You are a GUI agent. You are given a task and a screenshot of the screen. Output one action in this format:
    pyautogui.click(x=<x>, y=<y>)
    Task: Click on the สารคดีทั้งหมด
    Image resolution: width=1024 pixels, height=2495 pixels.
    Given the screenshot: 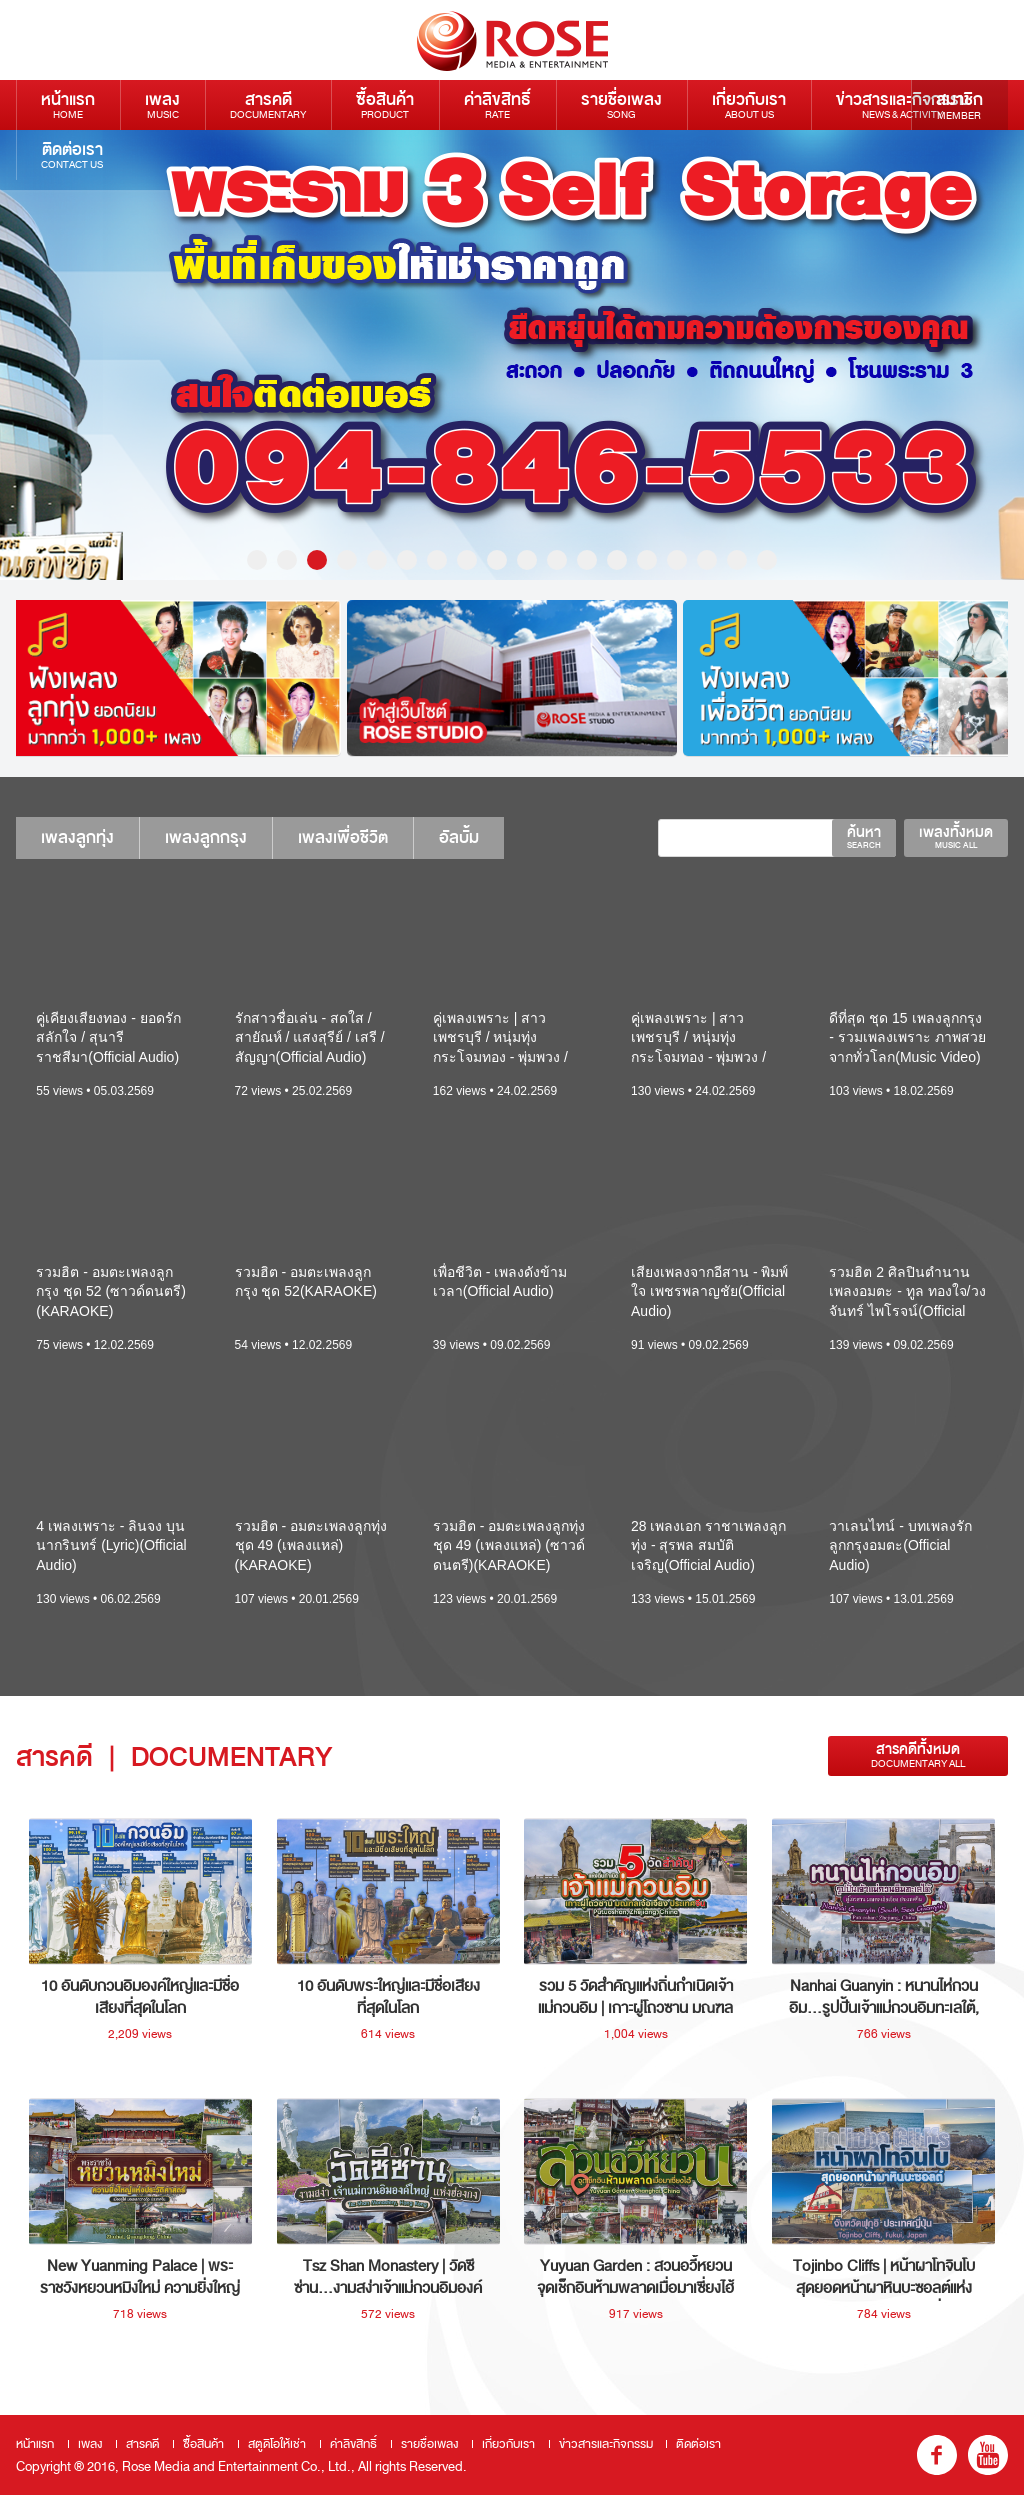 What is the action you would take?
    pyautogui.click(x=918, y=1755)
    